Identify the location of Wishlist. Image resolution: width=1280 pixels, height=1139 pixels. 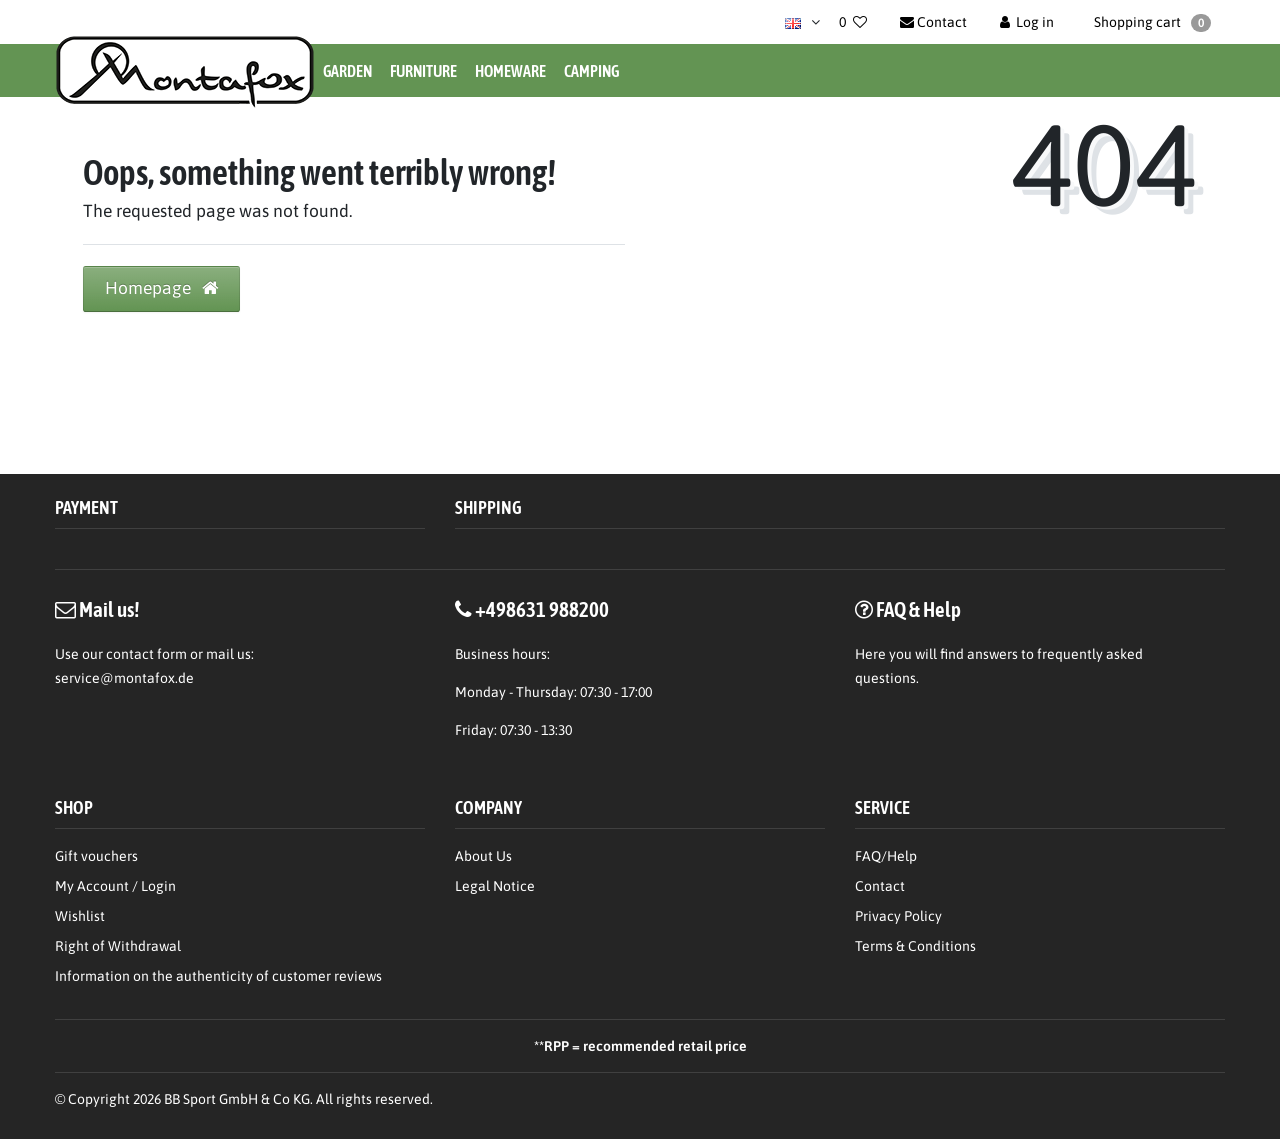
(80, 916).